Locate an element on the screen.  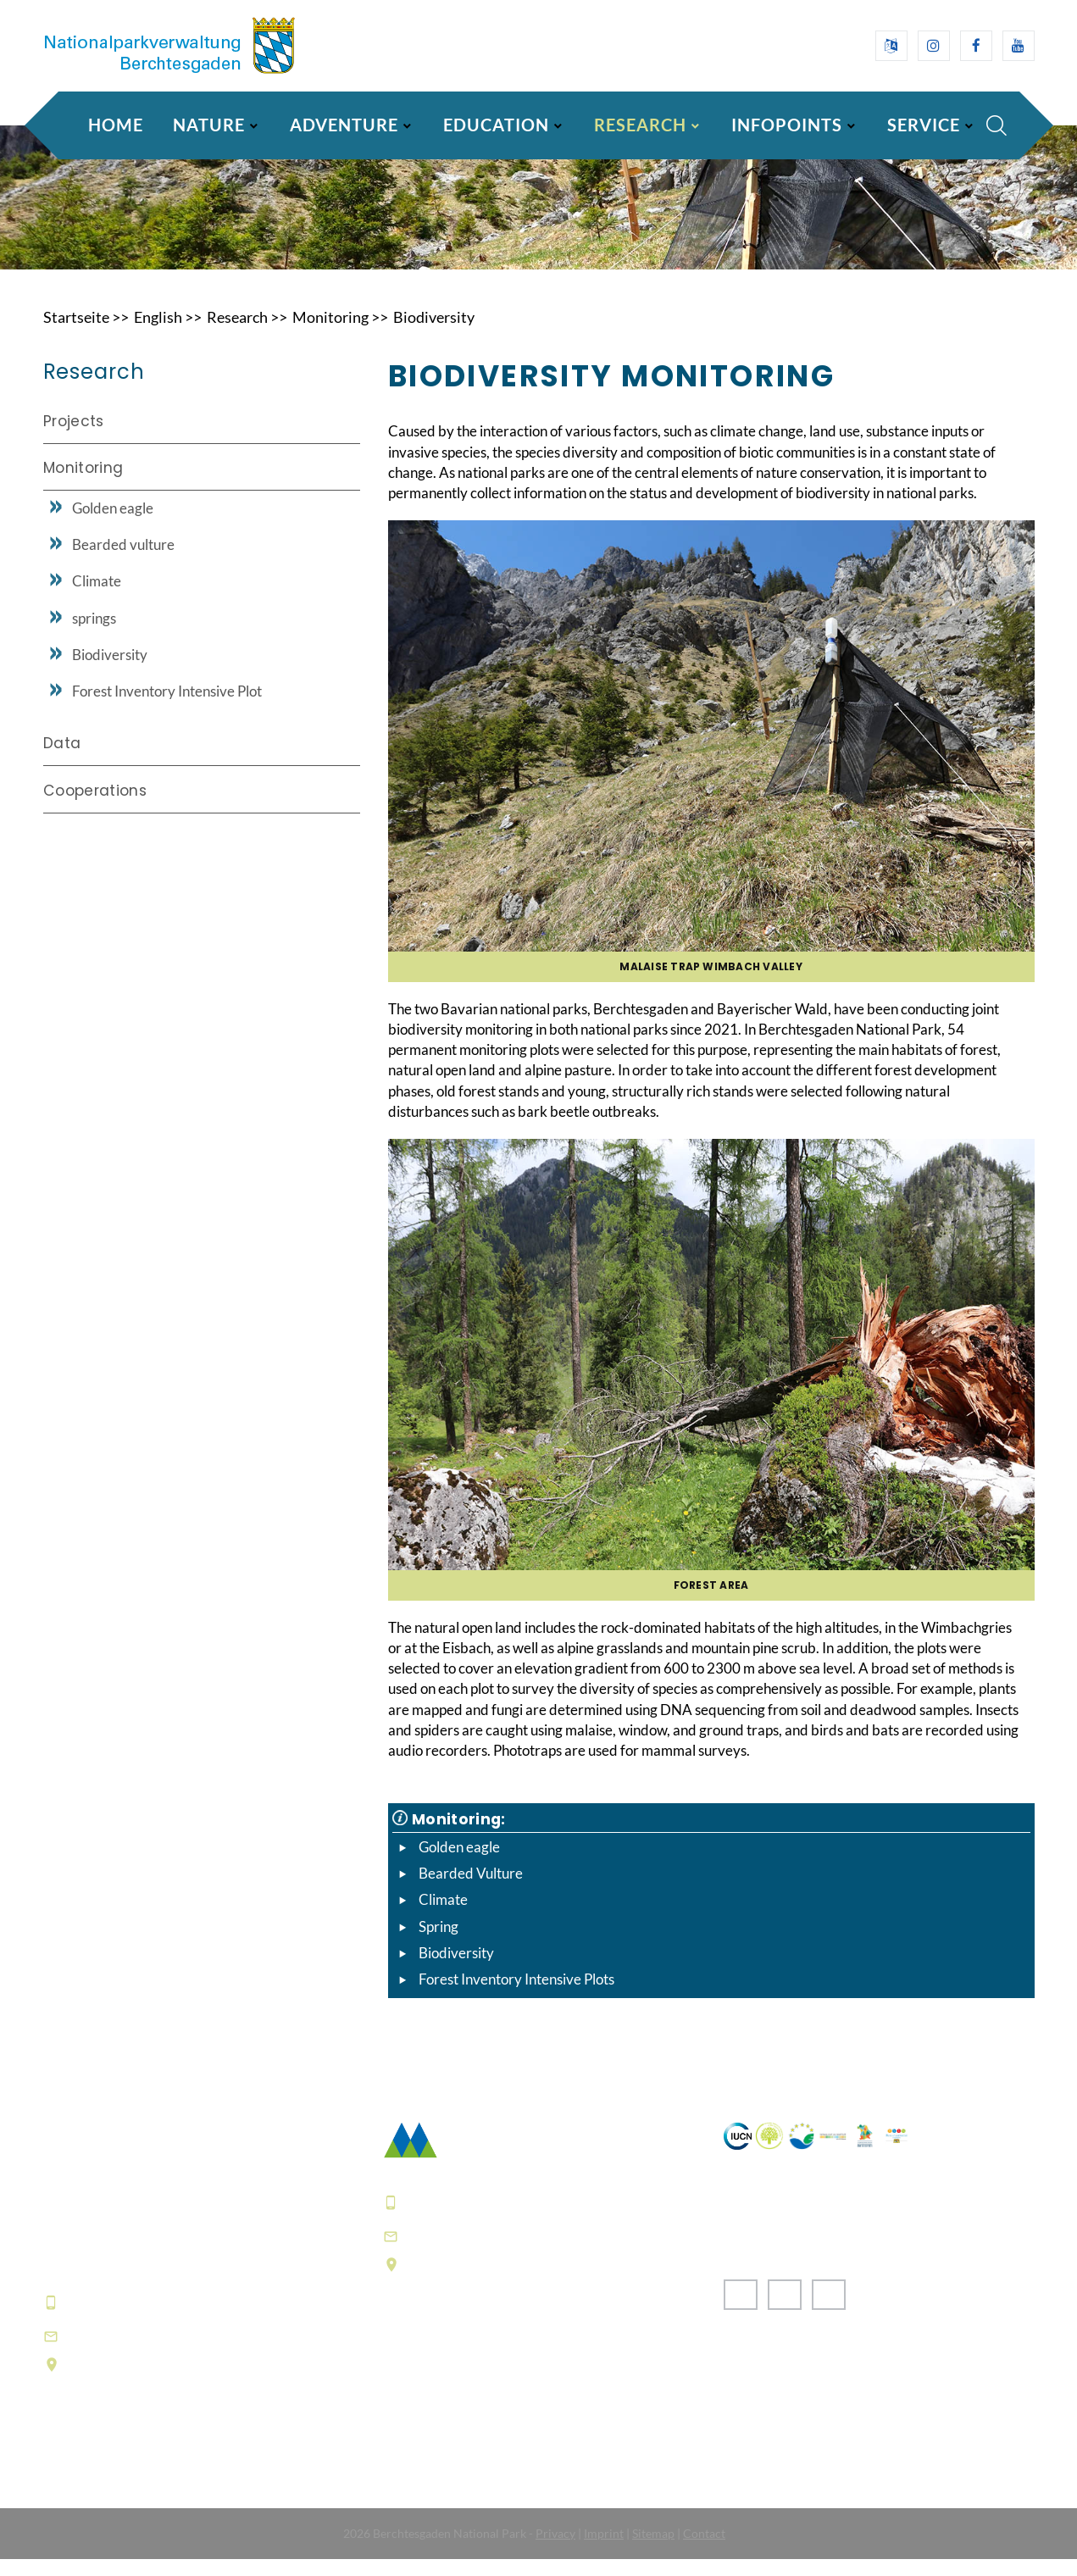
Projects is located at coordinates (73, 438).